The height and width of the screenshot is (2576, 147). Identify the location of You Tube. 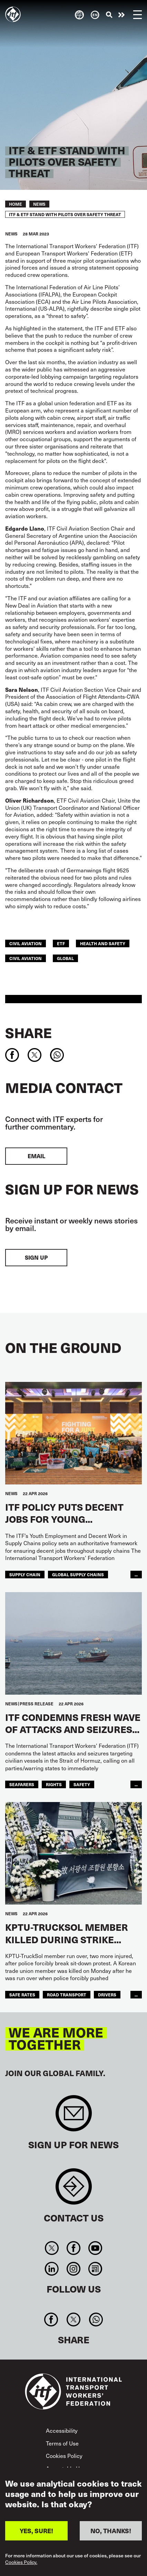
(95, 2248).